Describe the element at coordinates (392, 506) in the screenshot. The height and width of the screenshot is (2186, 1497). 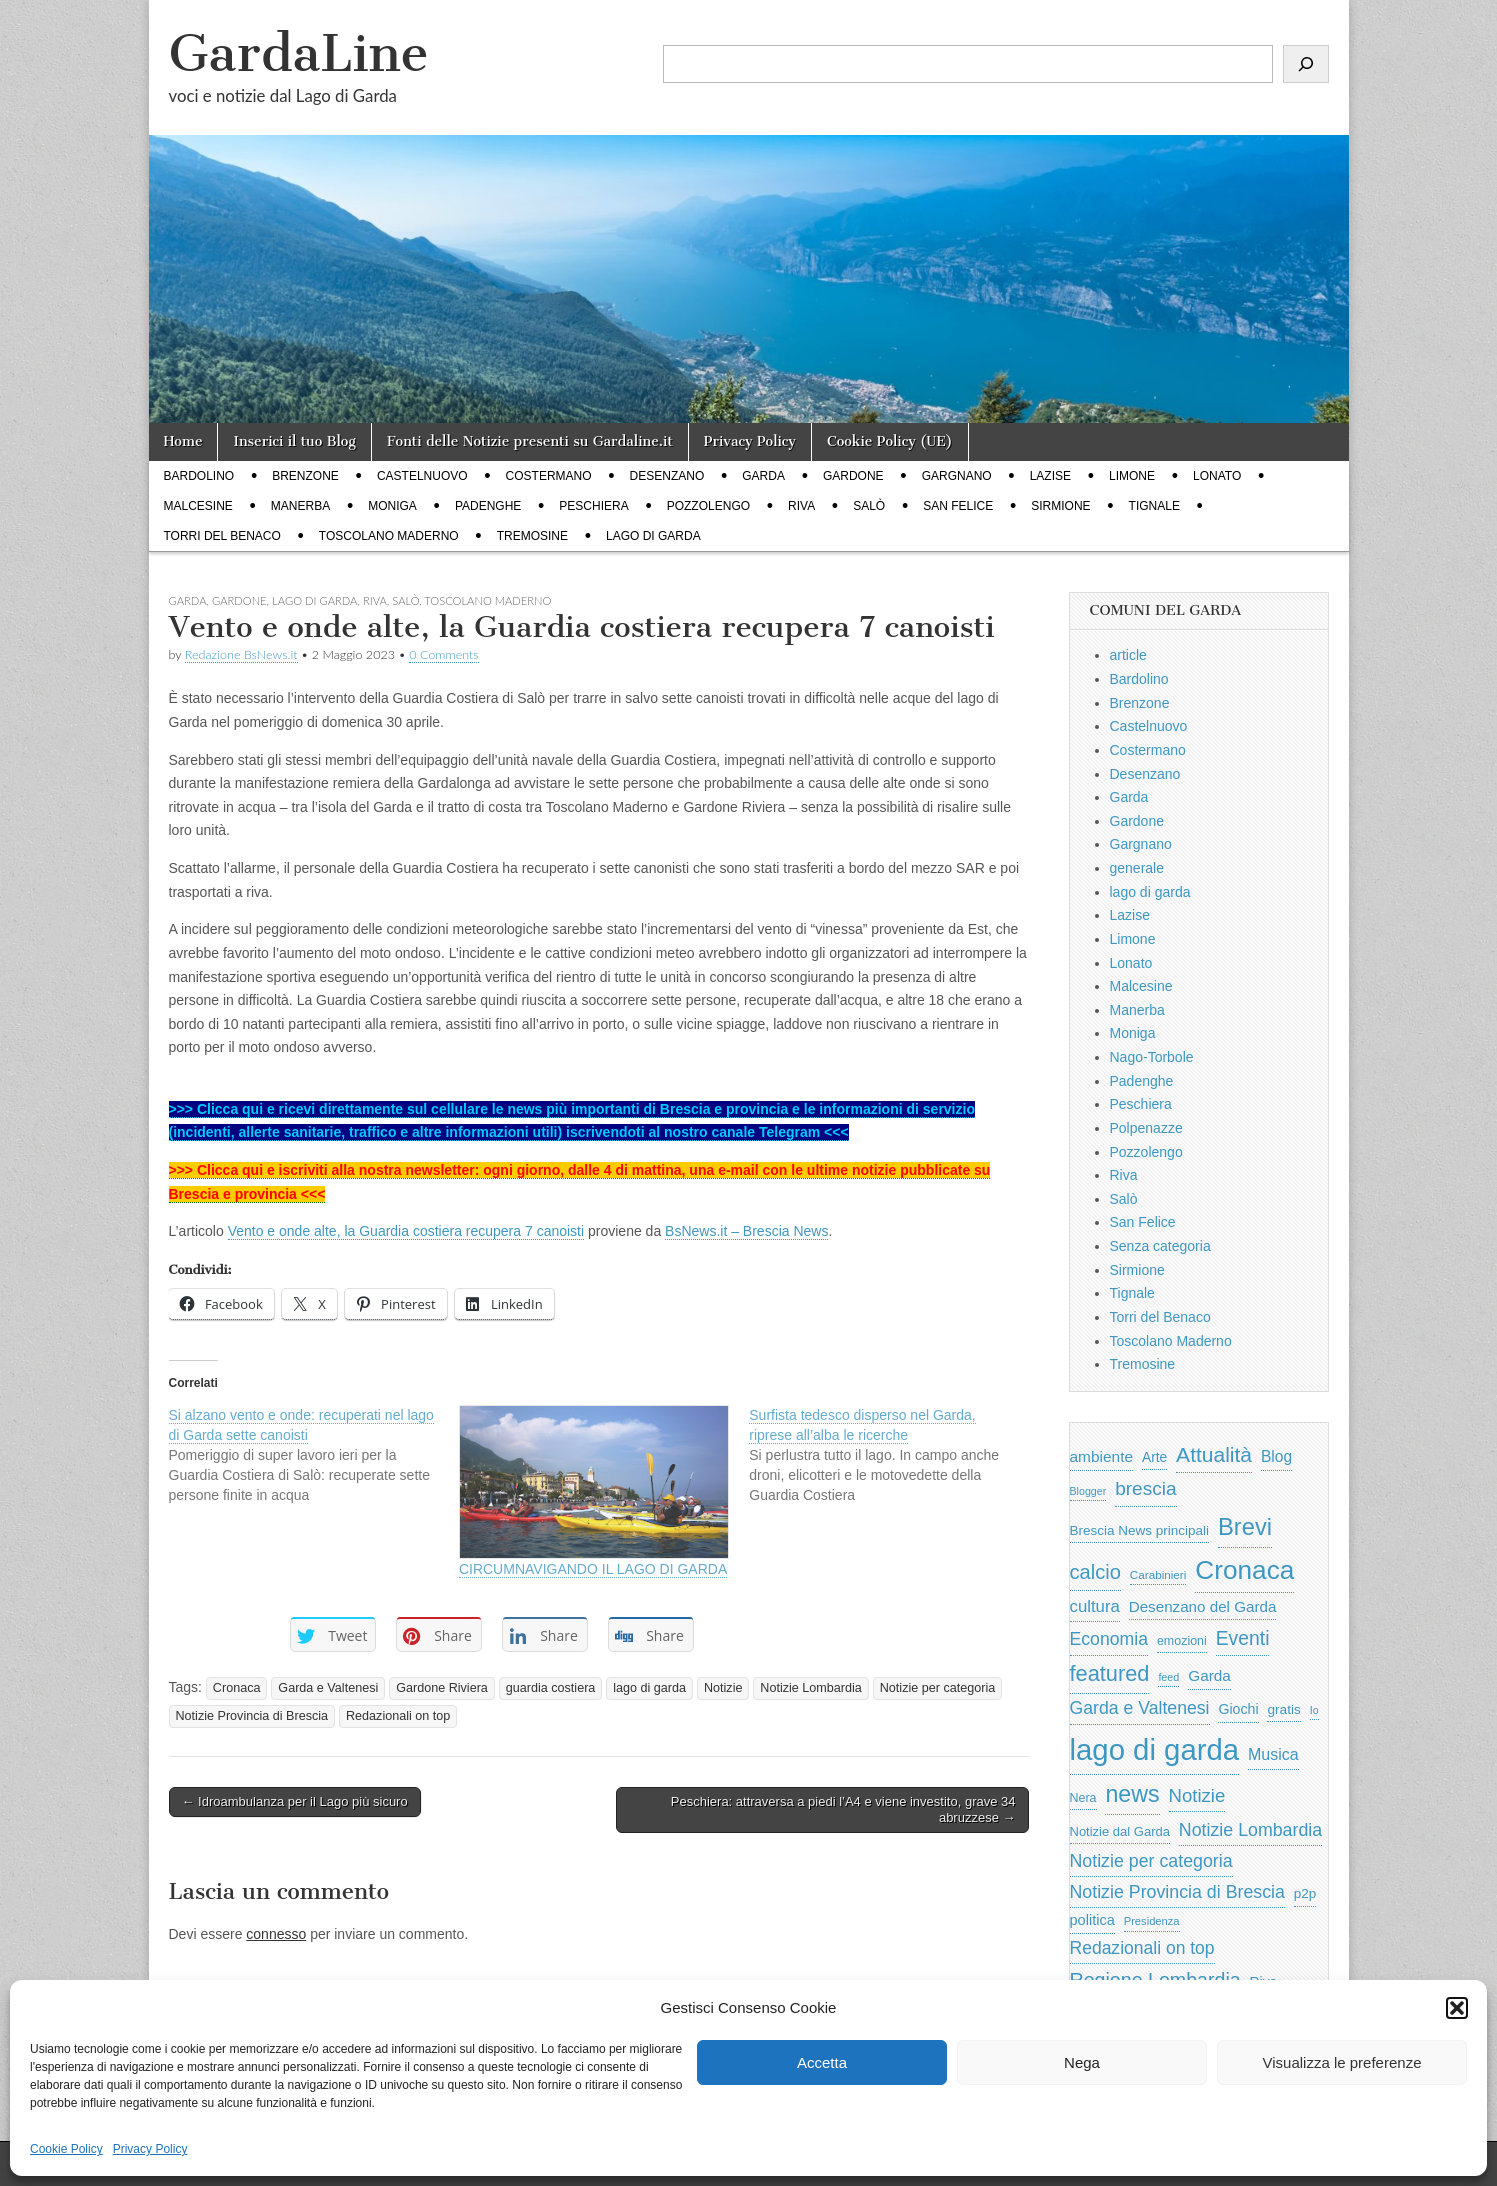
I see `Moniga` at that location.